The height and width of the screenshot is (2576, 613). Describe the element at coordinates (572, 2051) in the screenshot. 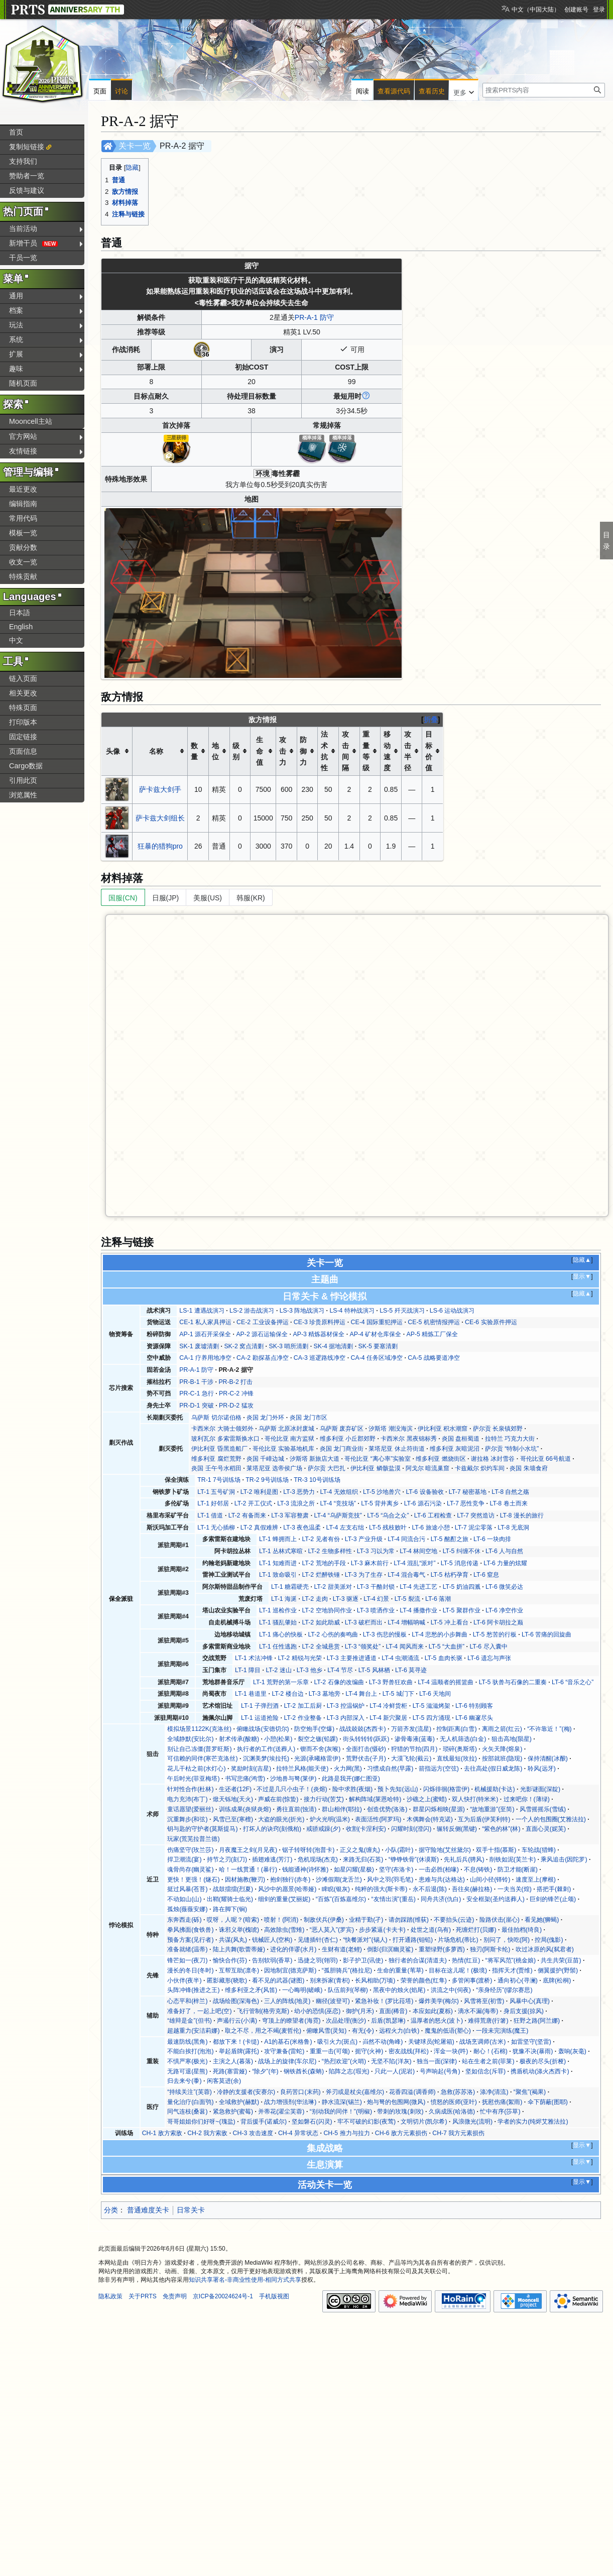

I see `轰响(灰毫)` at that location.